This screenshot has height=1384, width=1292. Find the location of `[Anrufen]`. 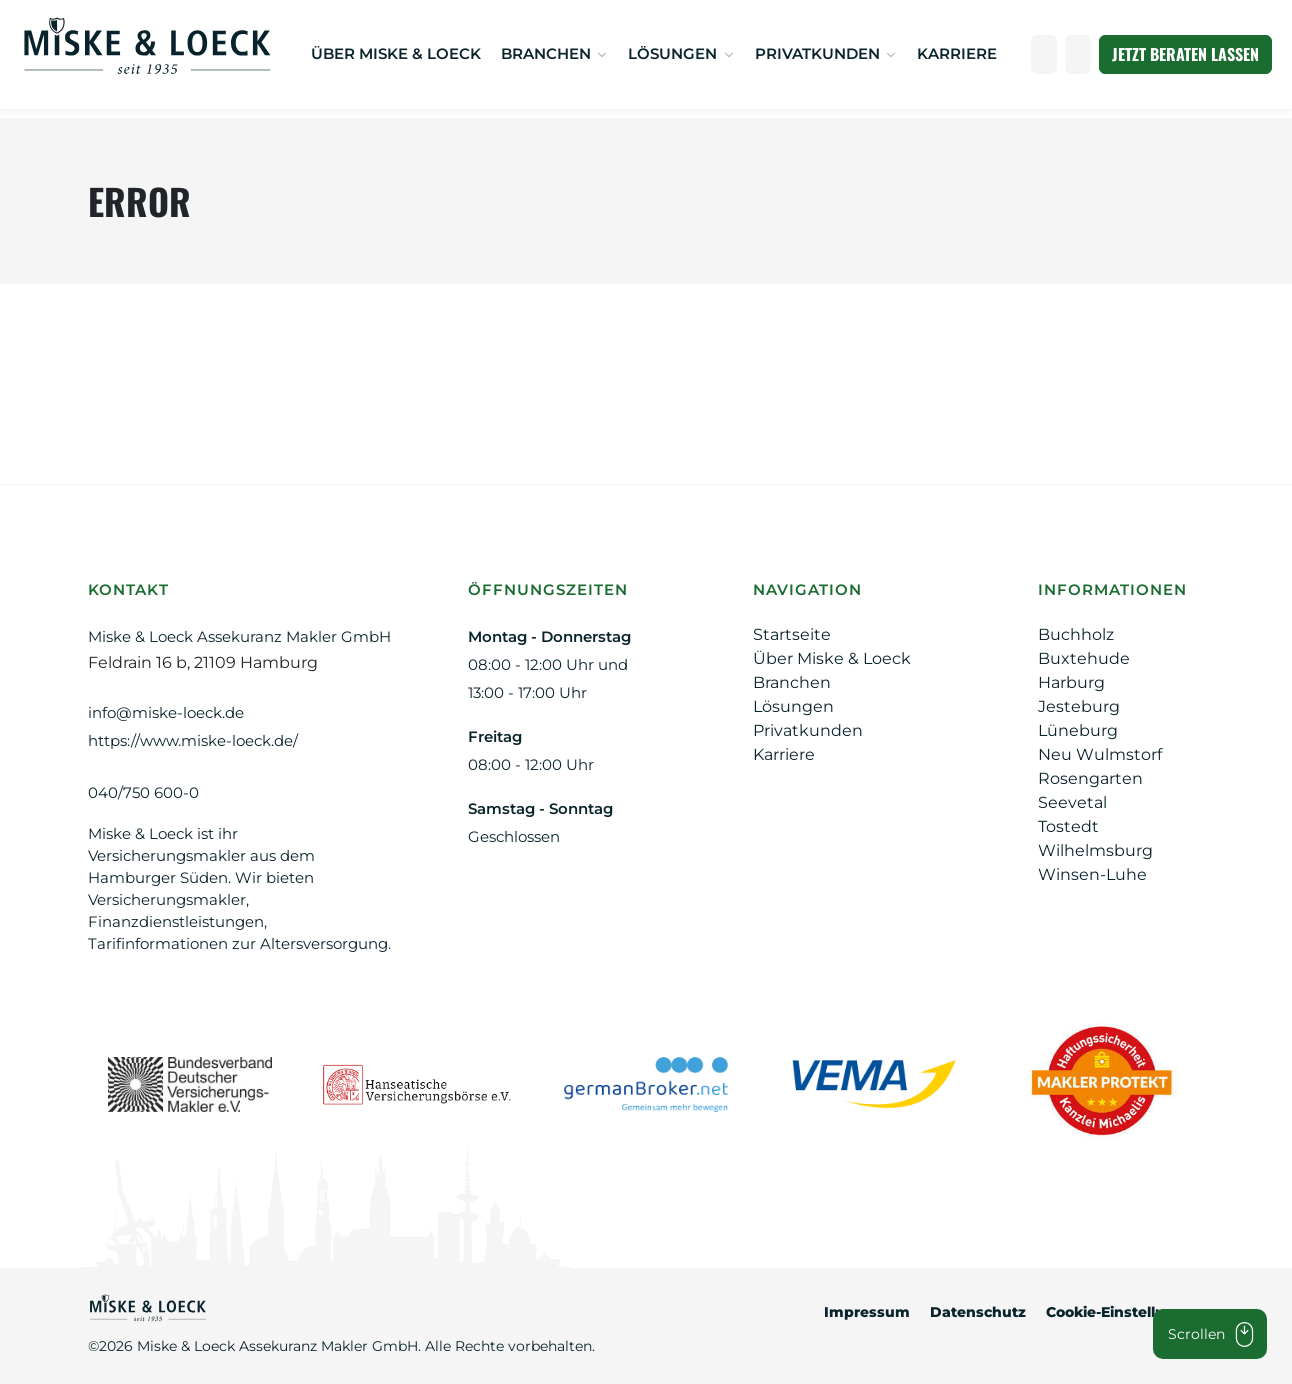

[Anrufen] is located at coordinates (1044, 54).